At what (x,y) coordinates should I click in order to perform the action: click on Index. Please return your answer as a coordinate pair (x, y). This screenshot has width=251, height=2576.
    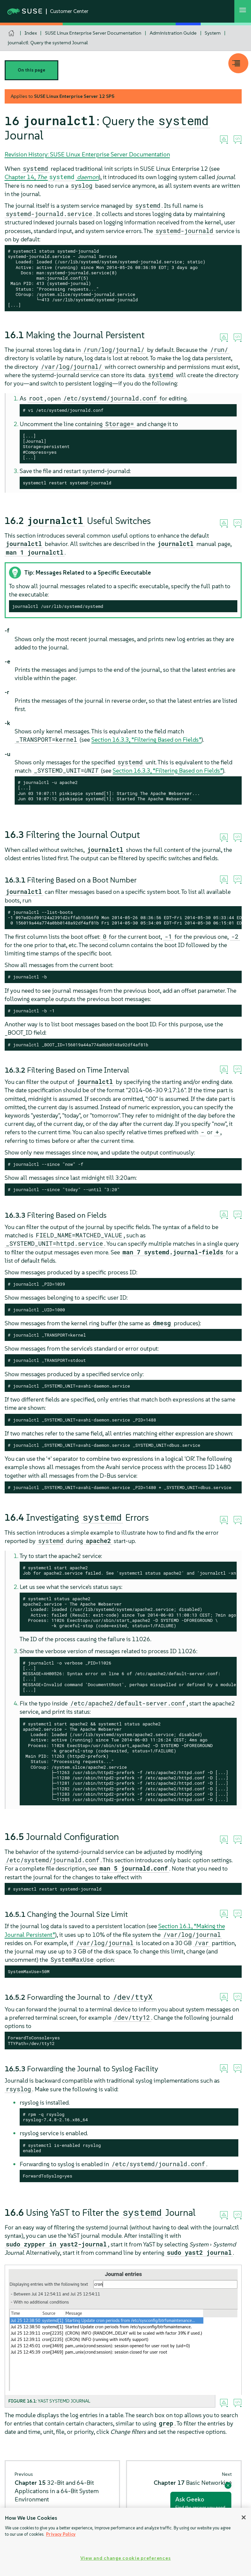
    Looking at the image, I should click on (31, 33).